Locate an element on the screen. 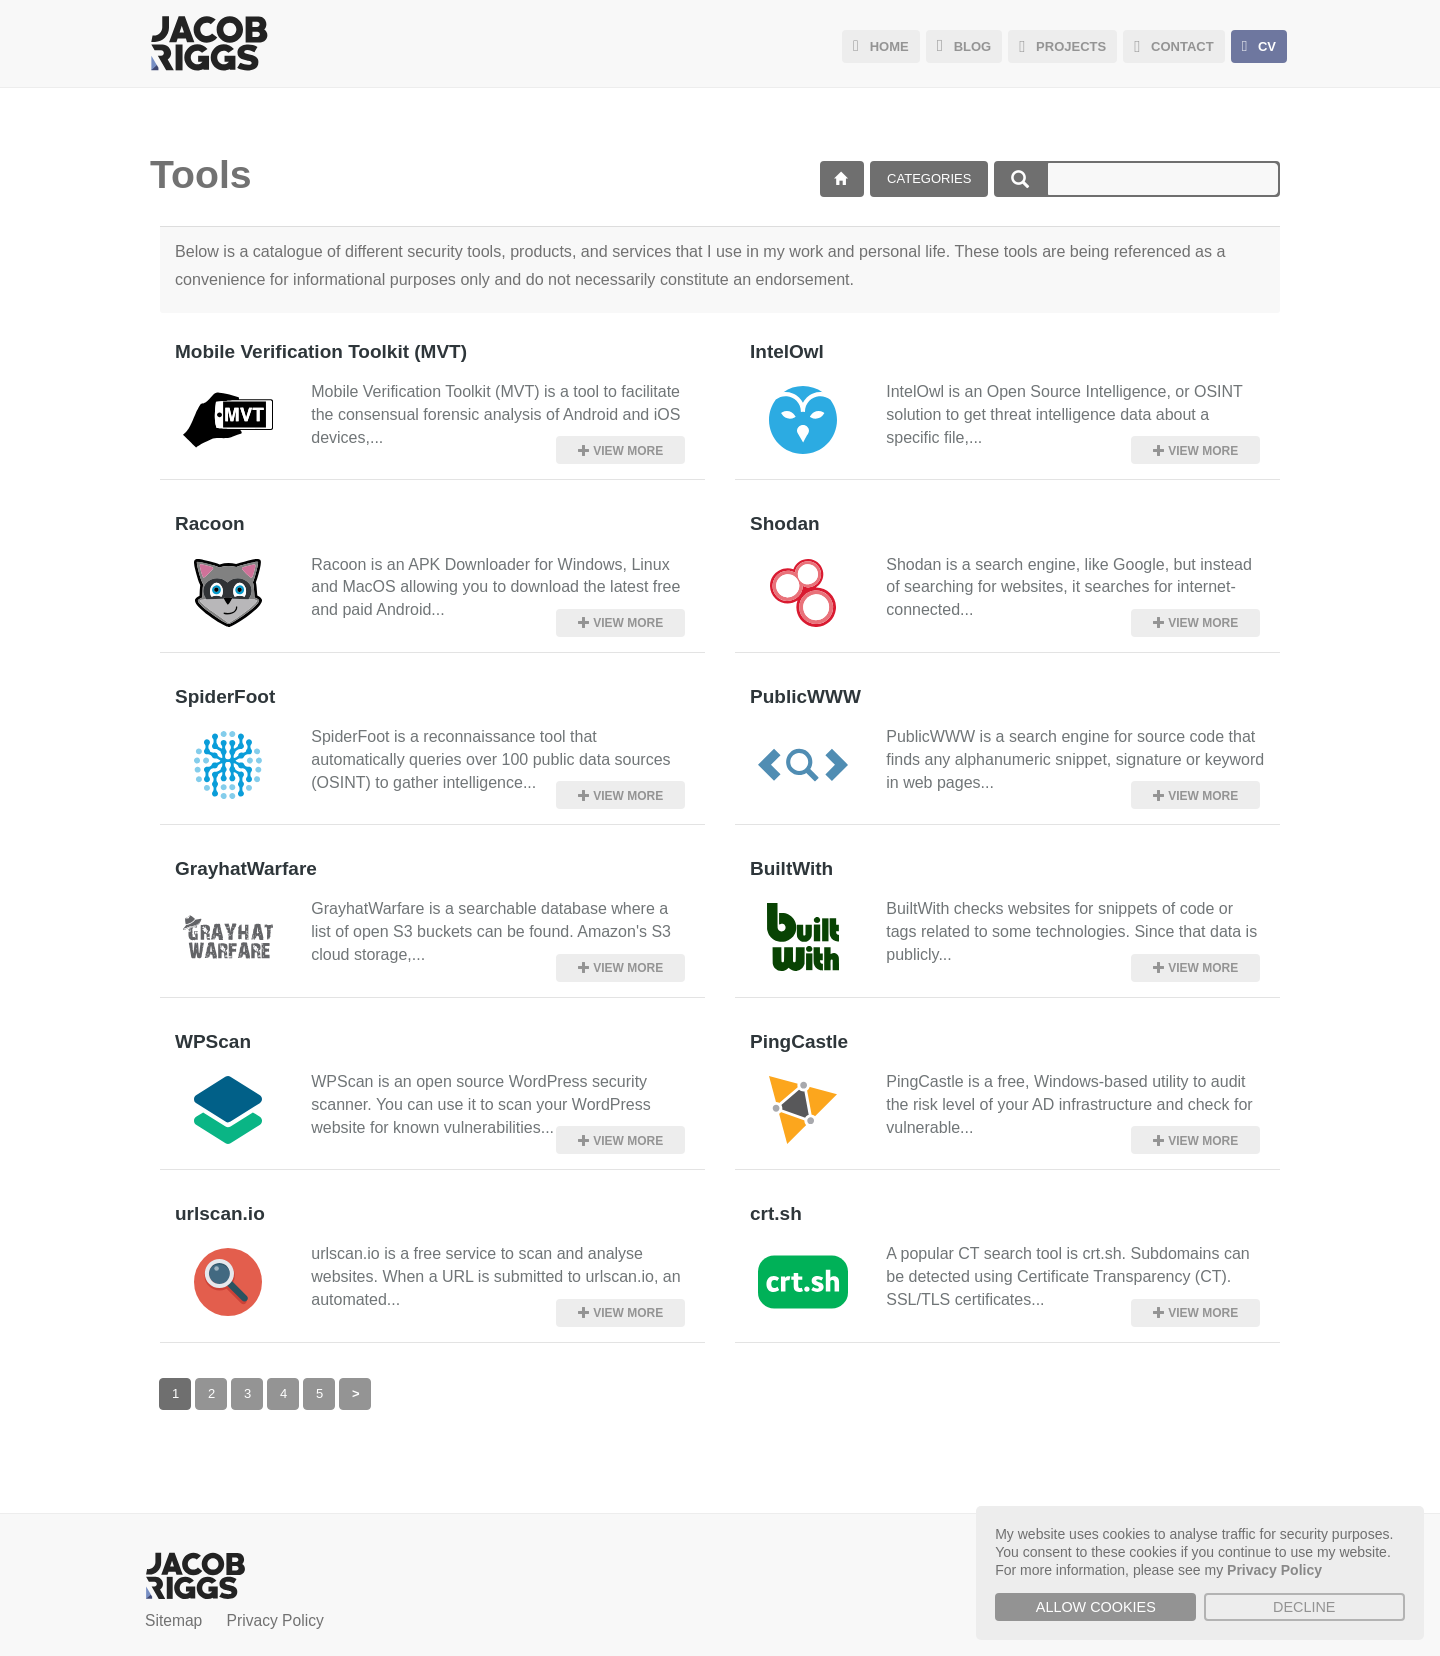  Privacy Policy is located at coordinates (275, 1616).